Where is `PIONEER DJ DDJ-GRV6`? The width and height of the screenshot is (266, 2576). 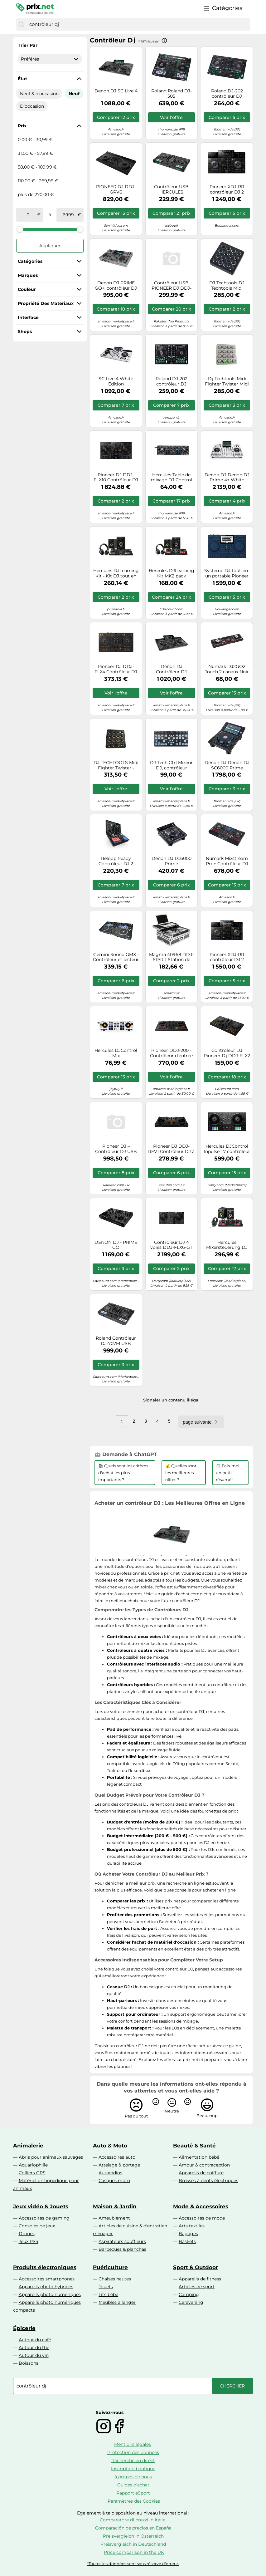
PIONEER DJ DDJ-GRV6 is located at coordinates (116, 189).